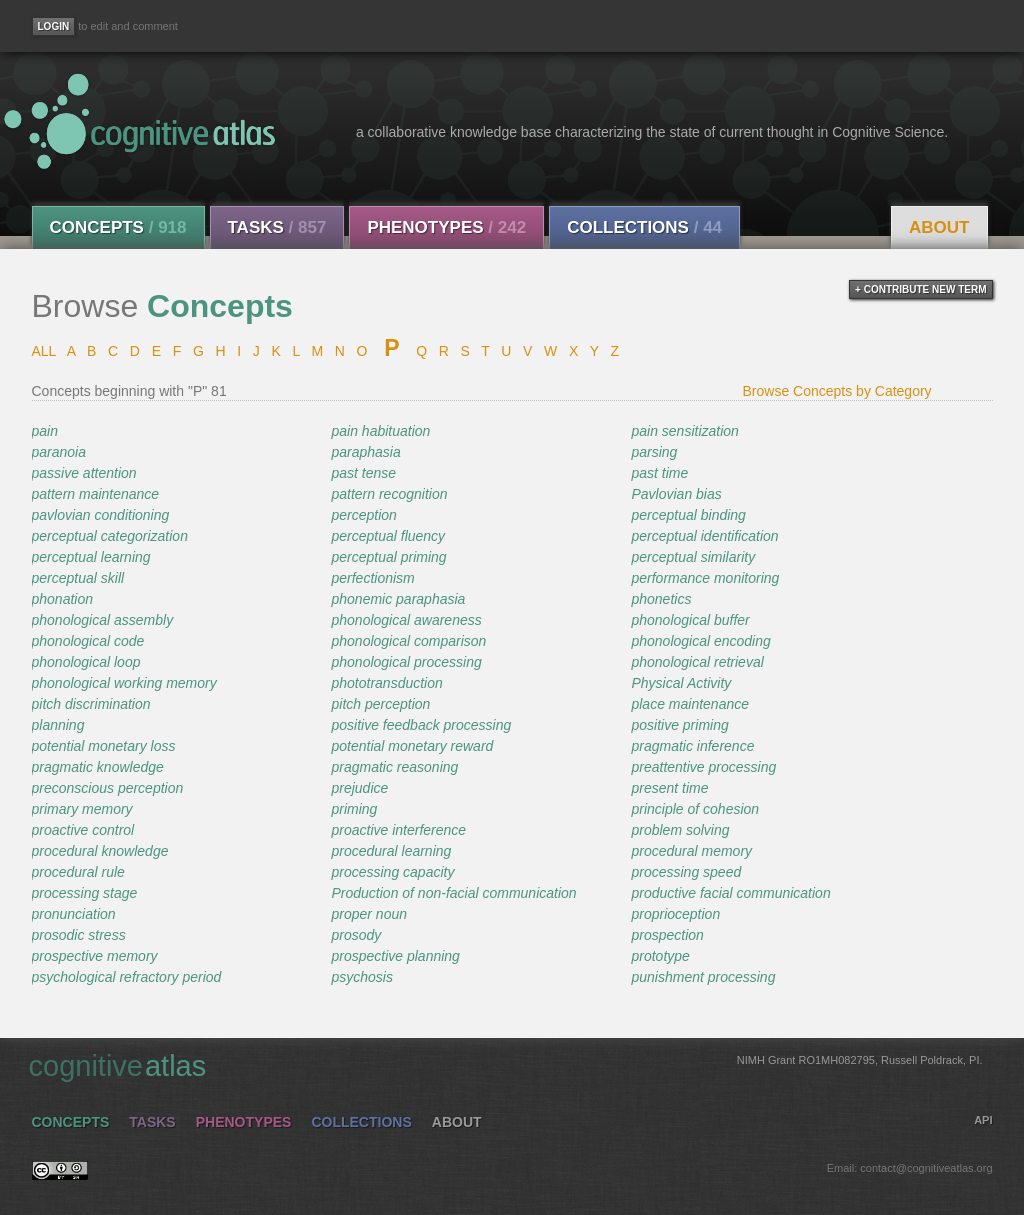 This screenshot has width=1024, height=1215. What do you see at coordinates (730, 893) in the screenshot?
I see `productive facial communication` at bounding box center [730, 893].